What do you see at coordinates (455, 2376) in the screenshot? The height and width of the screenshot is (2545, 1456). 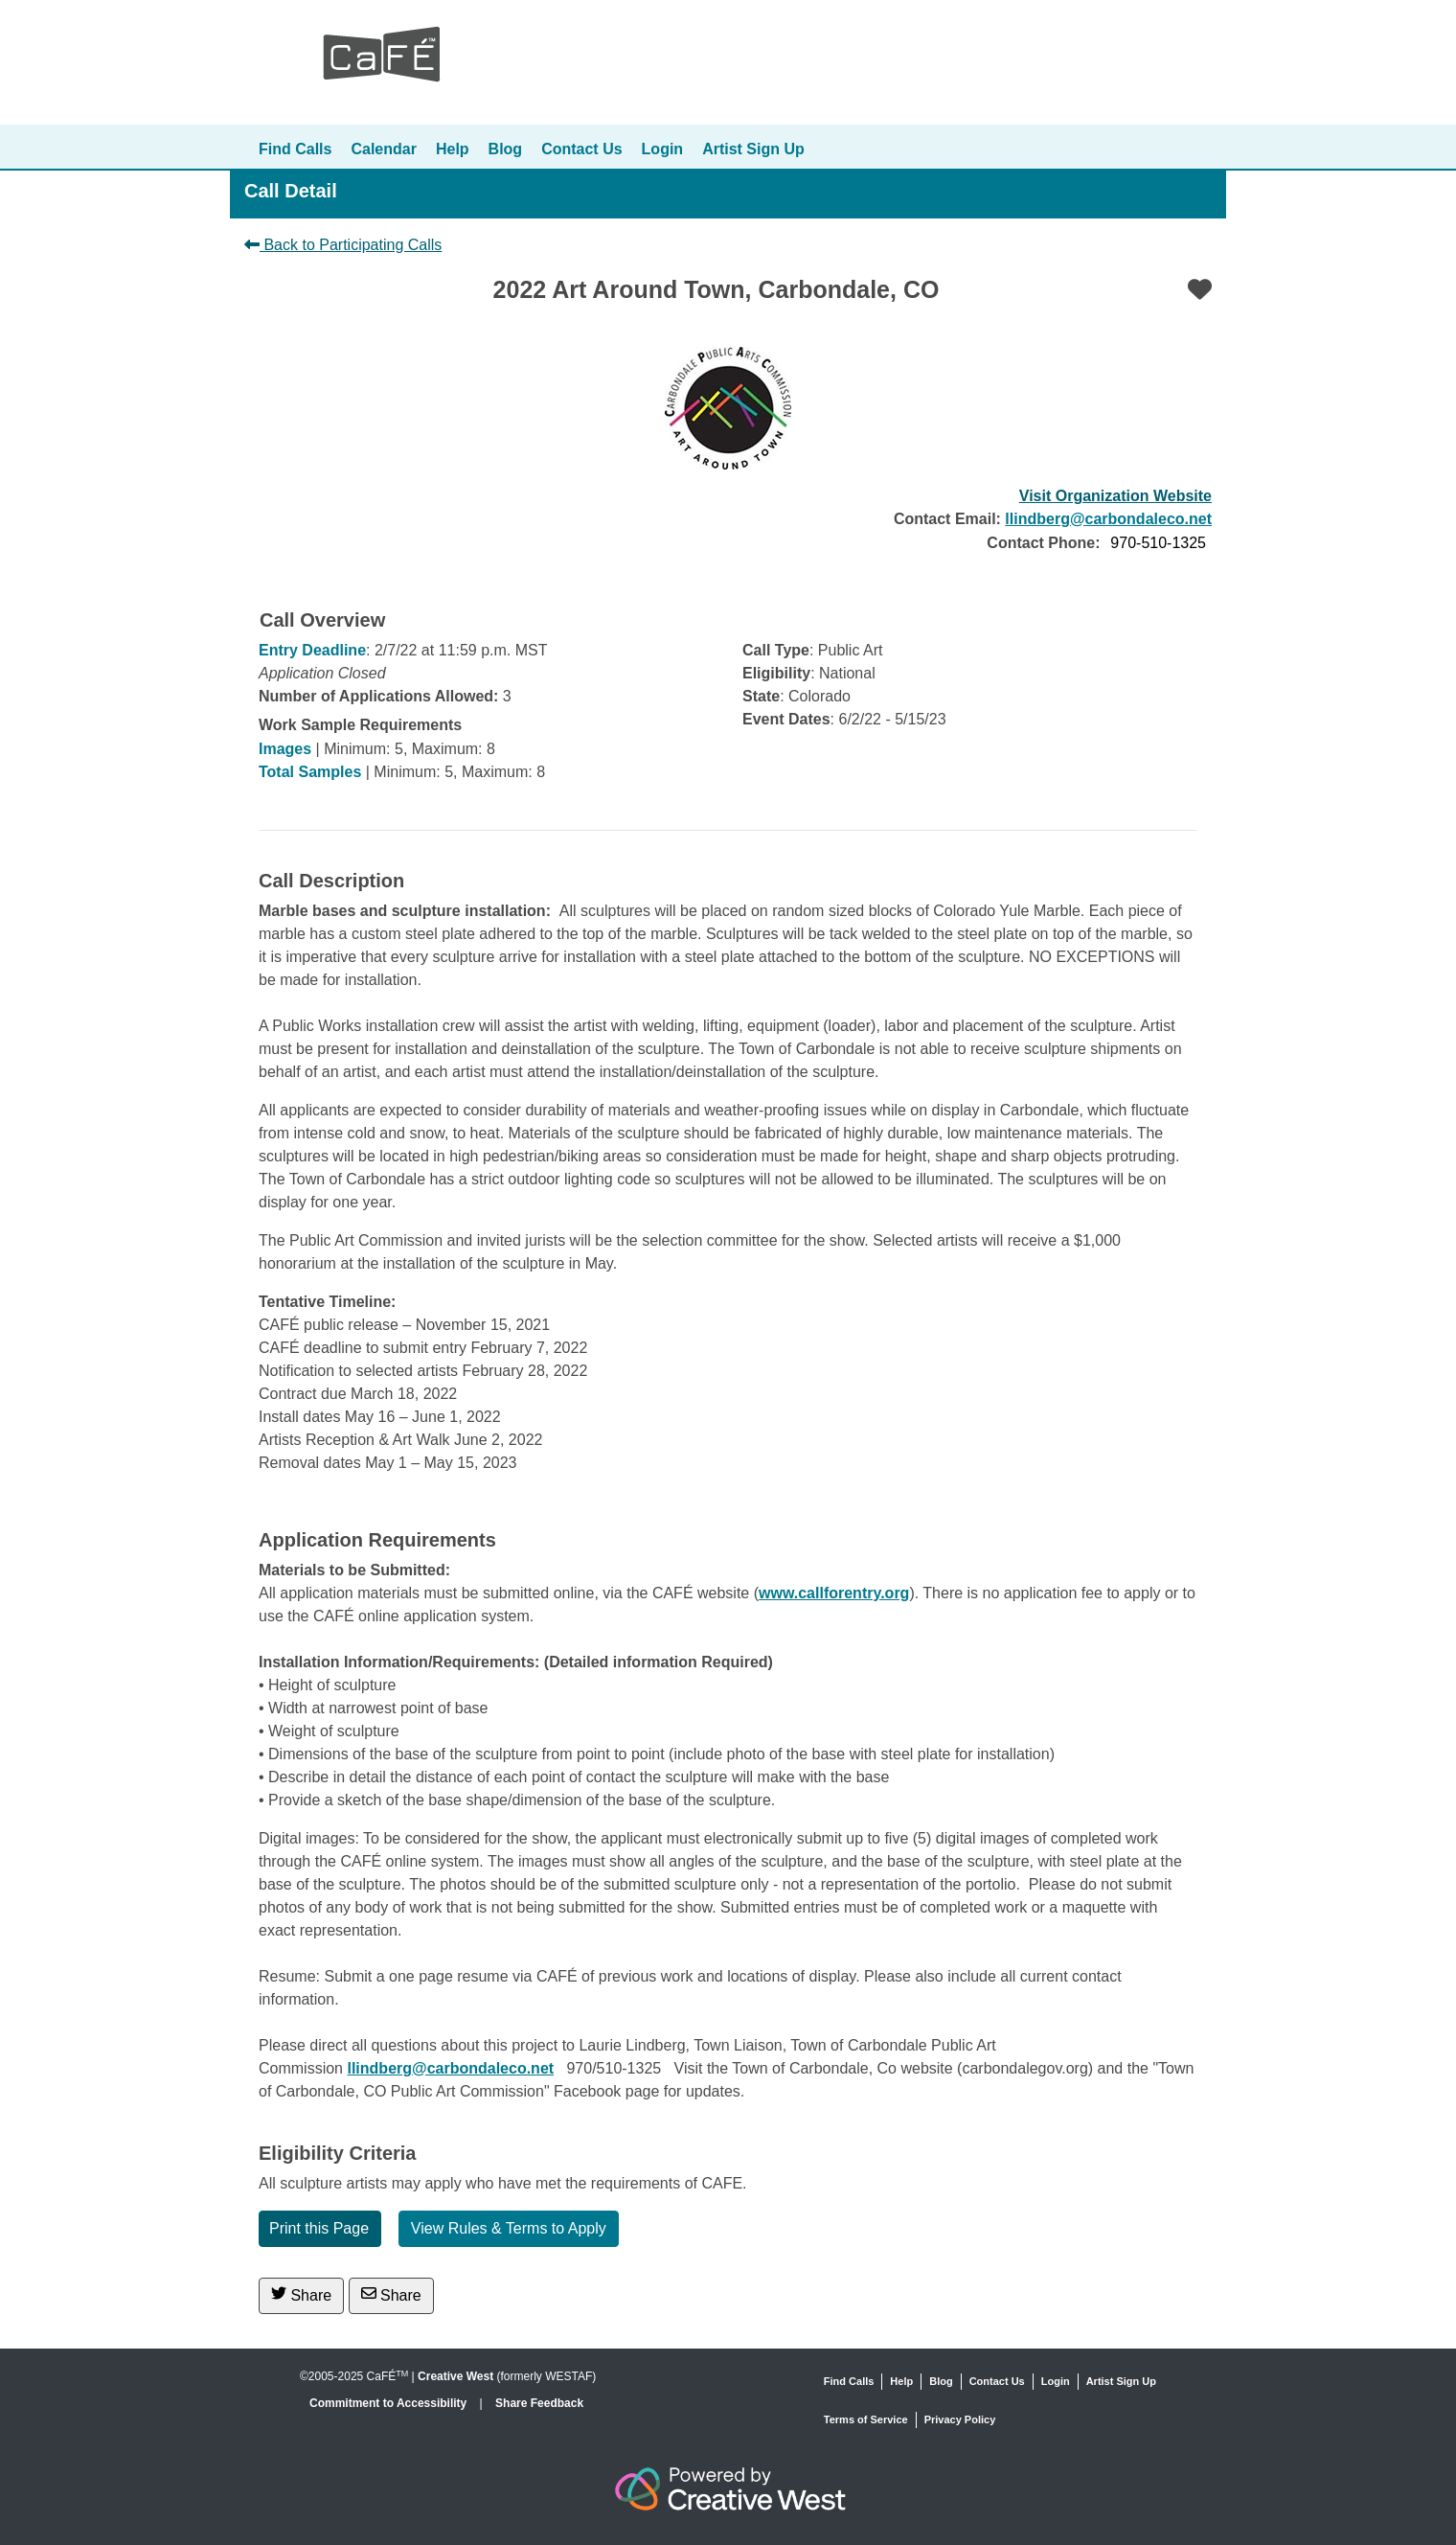 I see `Creative West` at bounding box center [455, 2376].